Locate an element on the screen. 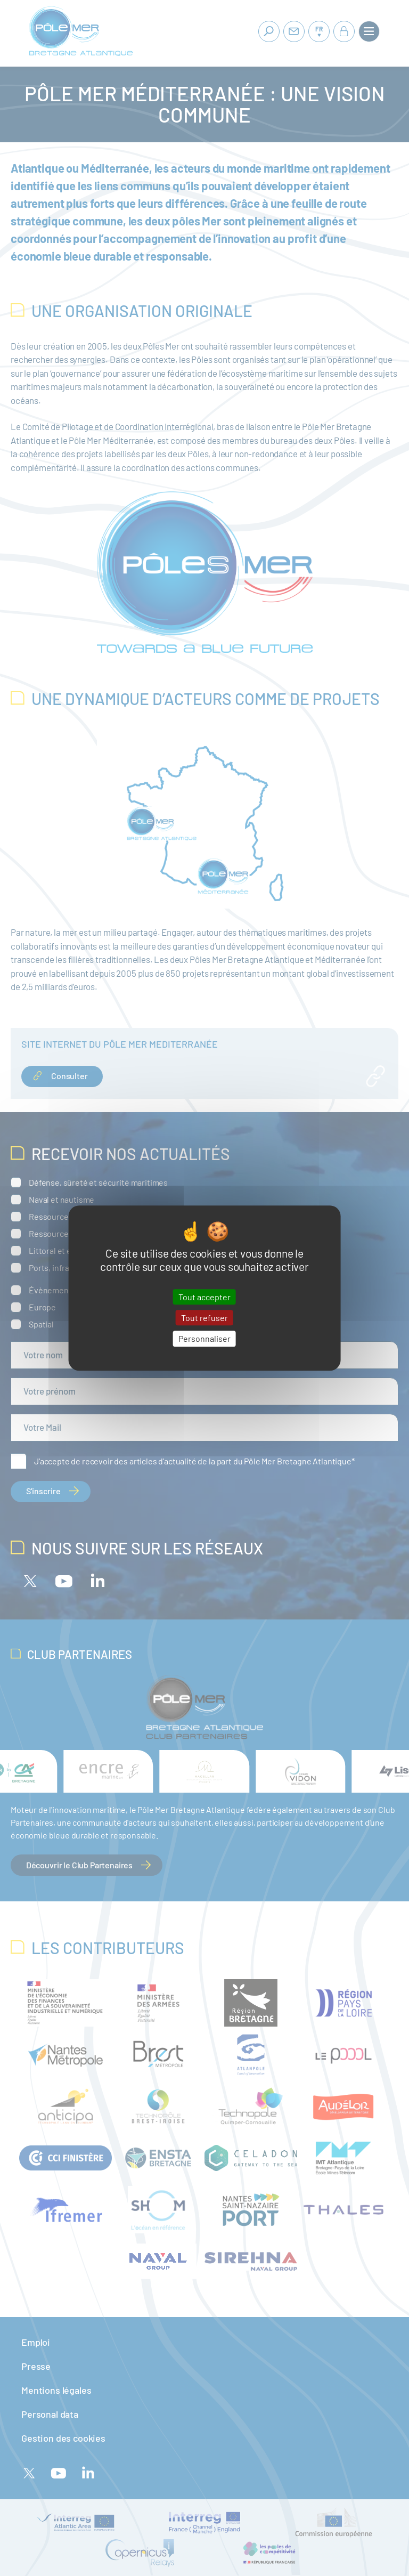 This screenshot has width=409, height=2576. Tout refuser is located at coordinates (204, 1318).